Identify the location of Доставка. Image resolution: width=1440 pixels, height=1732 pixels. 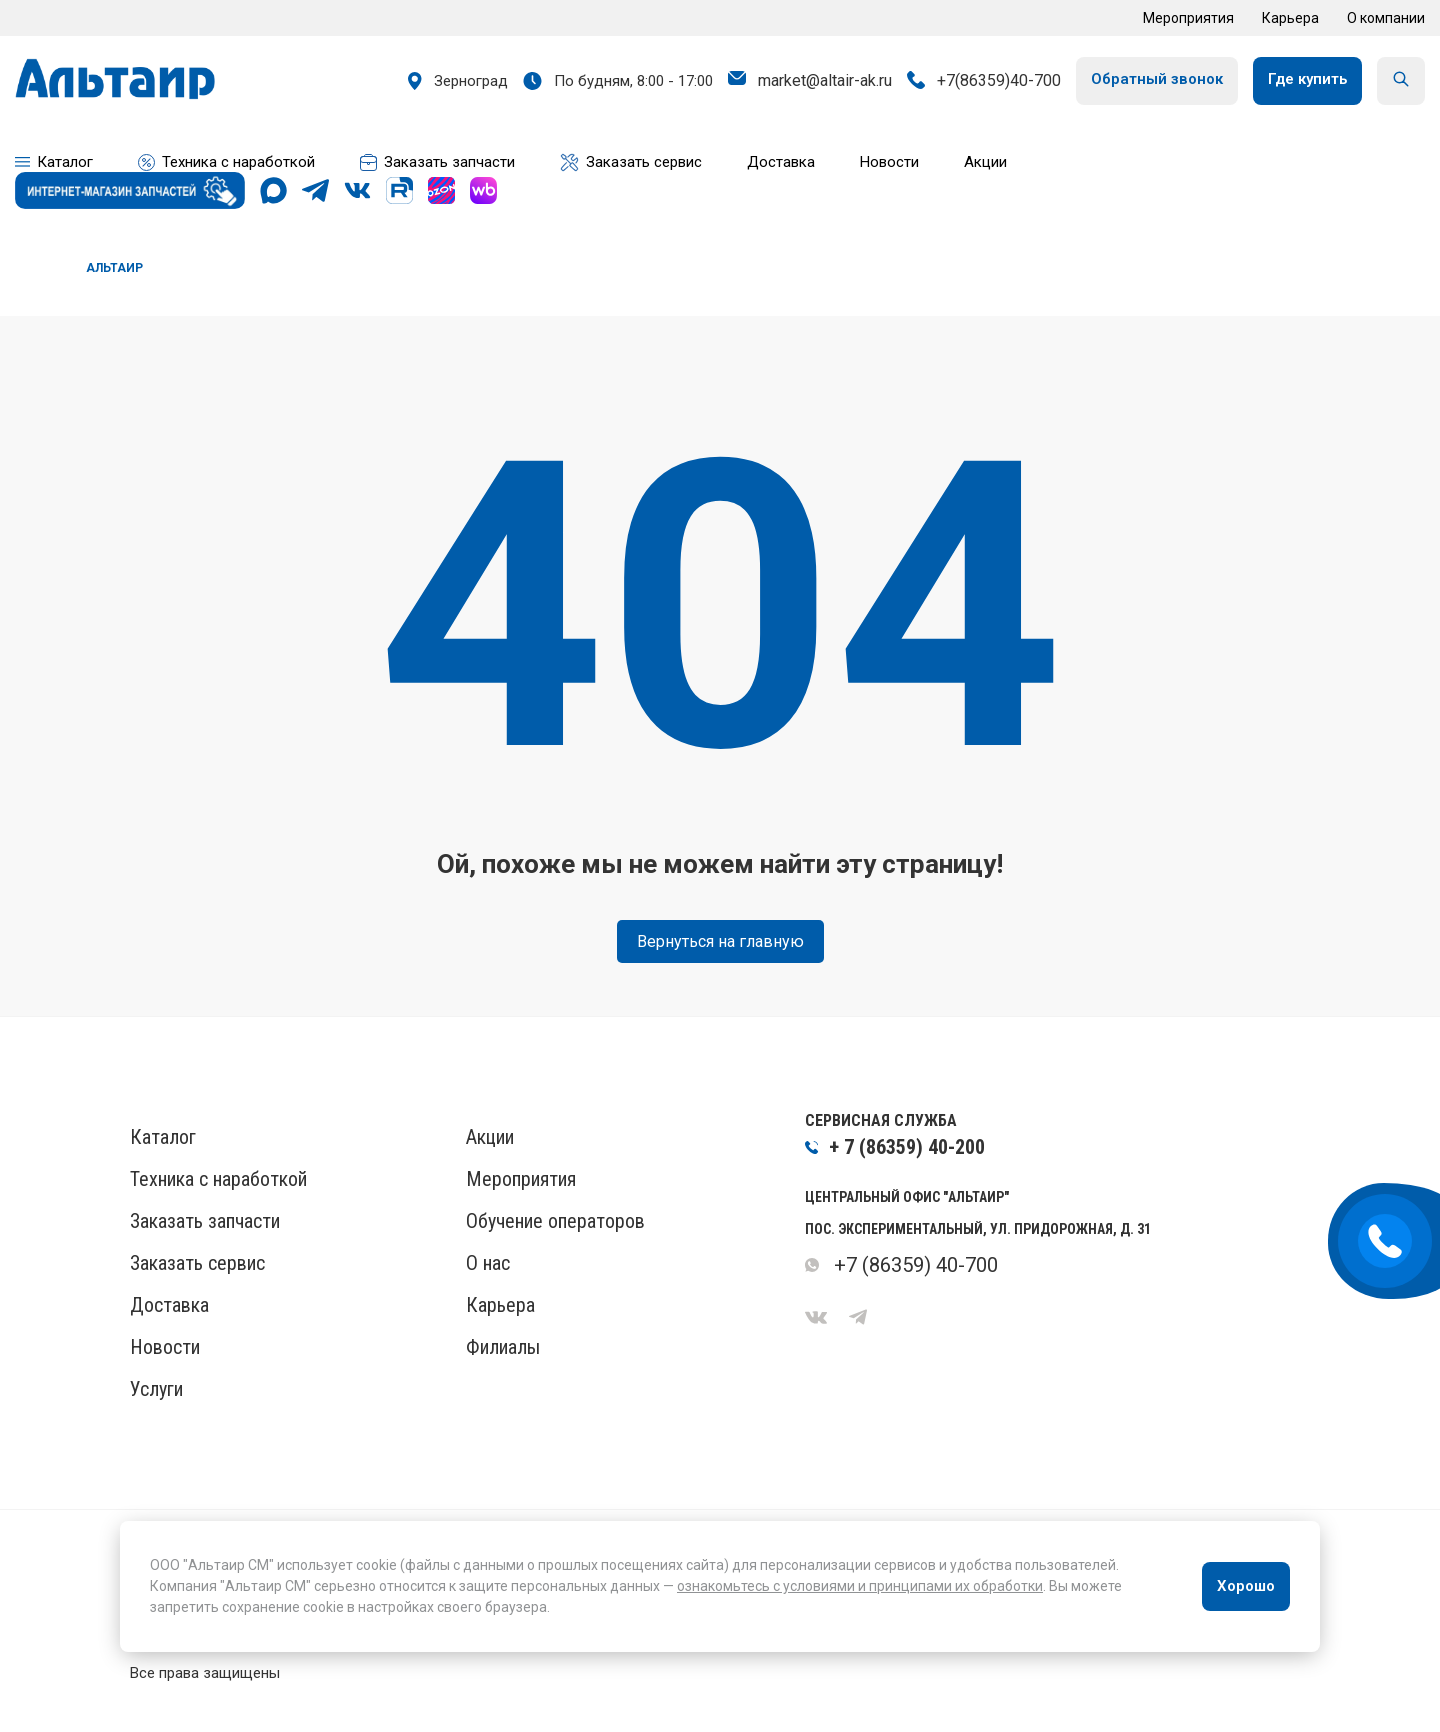
(169, 1305).